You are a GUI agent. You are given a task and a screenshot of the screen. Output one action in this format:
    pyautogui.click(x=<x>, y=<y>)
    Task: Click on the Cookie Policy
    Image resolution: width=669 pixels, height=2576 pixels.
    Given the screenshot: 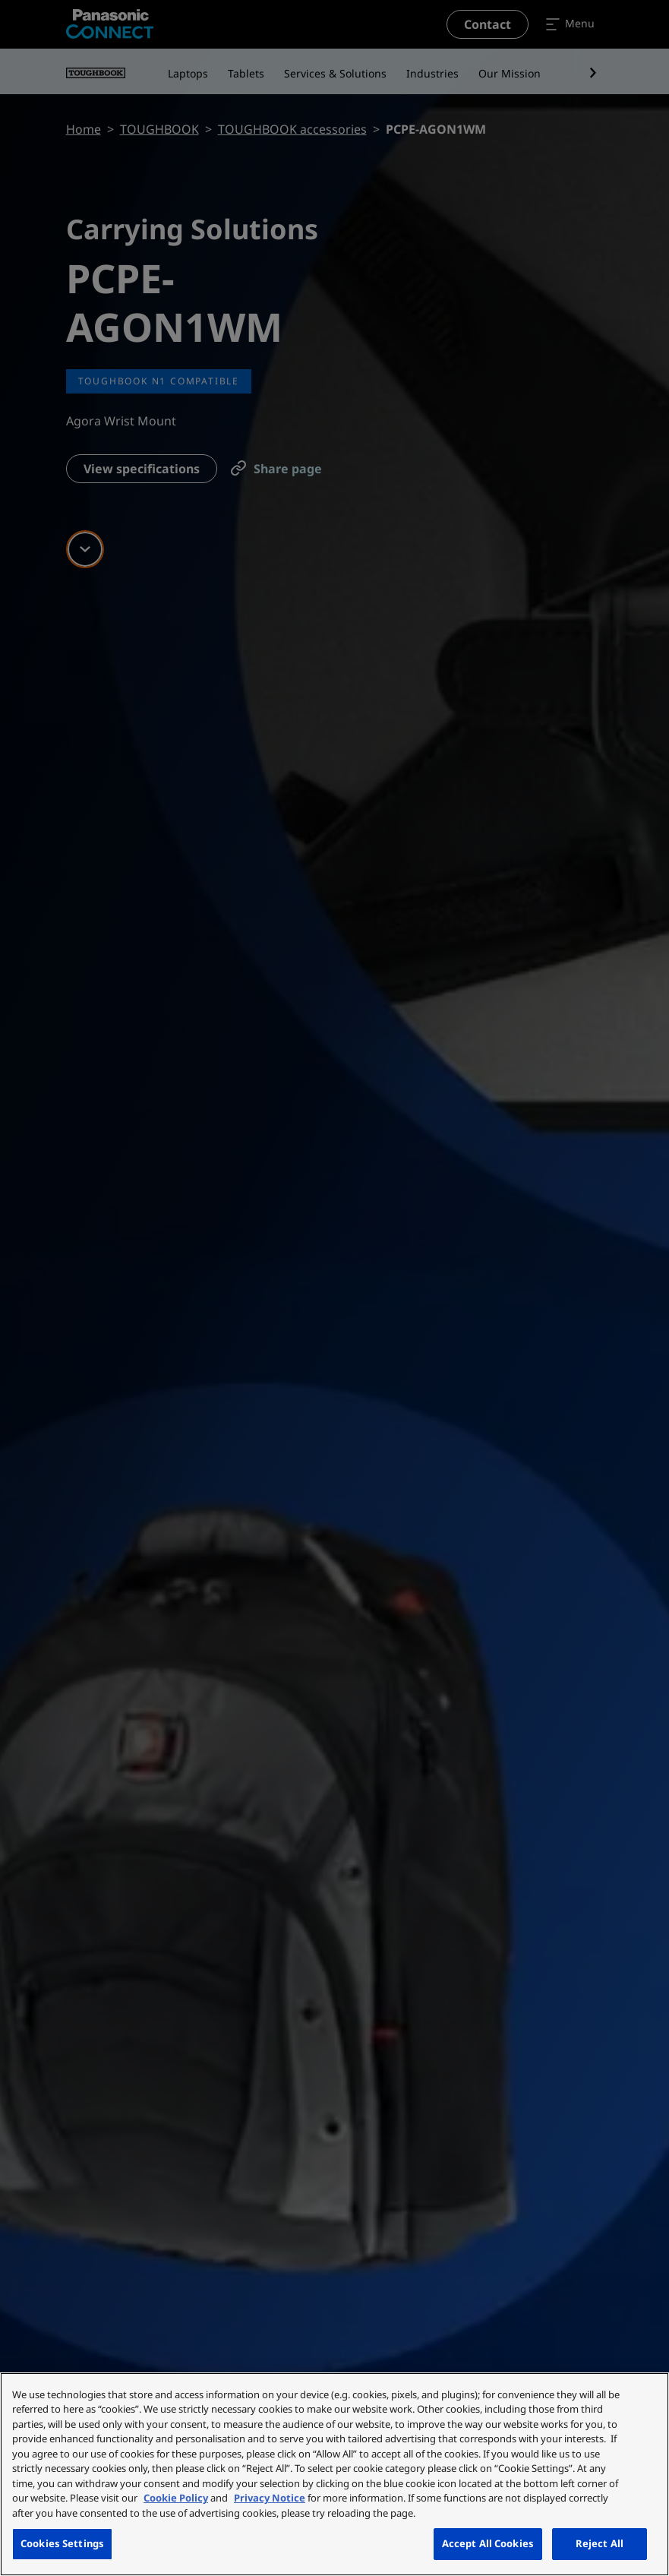 What is the action you would take?
    pyautogui.click(x=176, y=2498)
    